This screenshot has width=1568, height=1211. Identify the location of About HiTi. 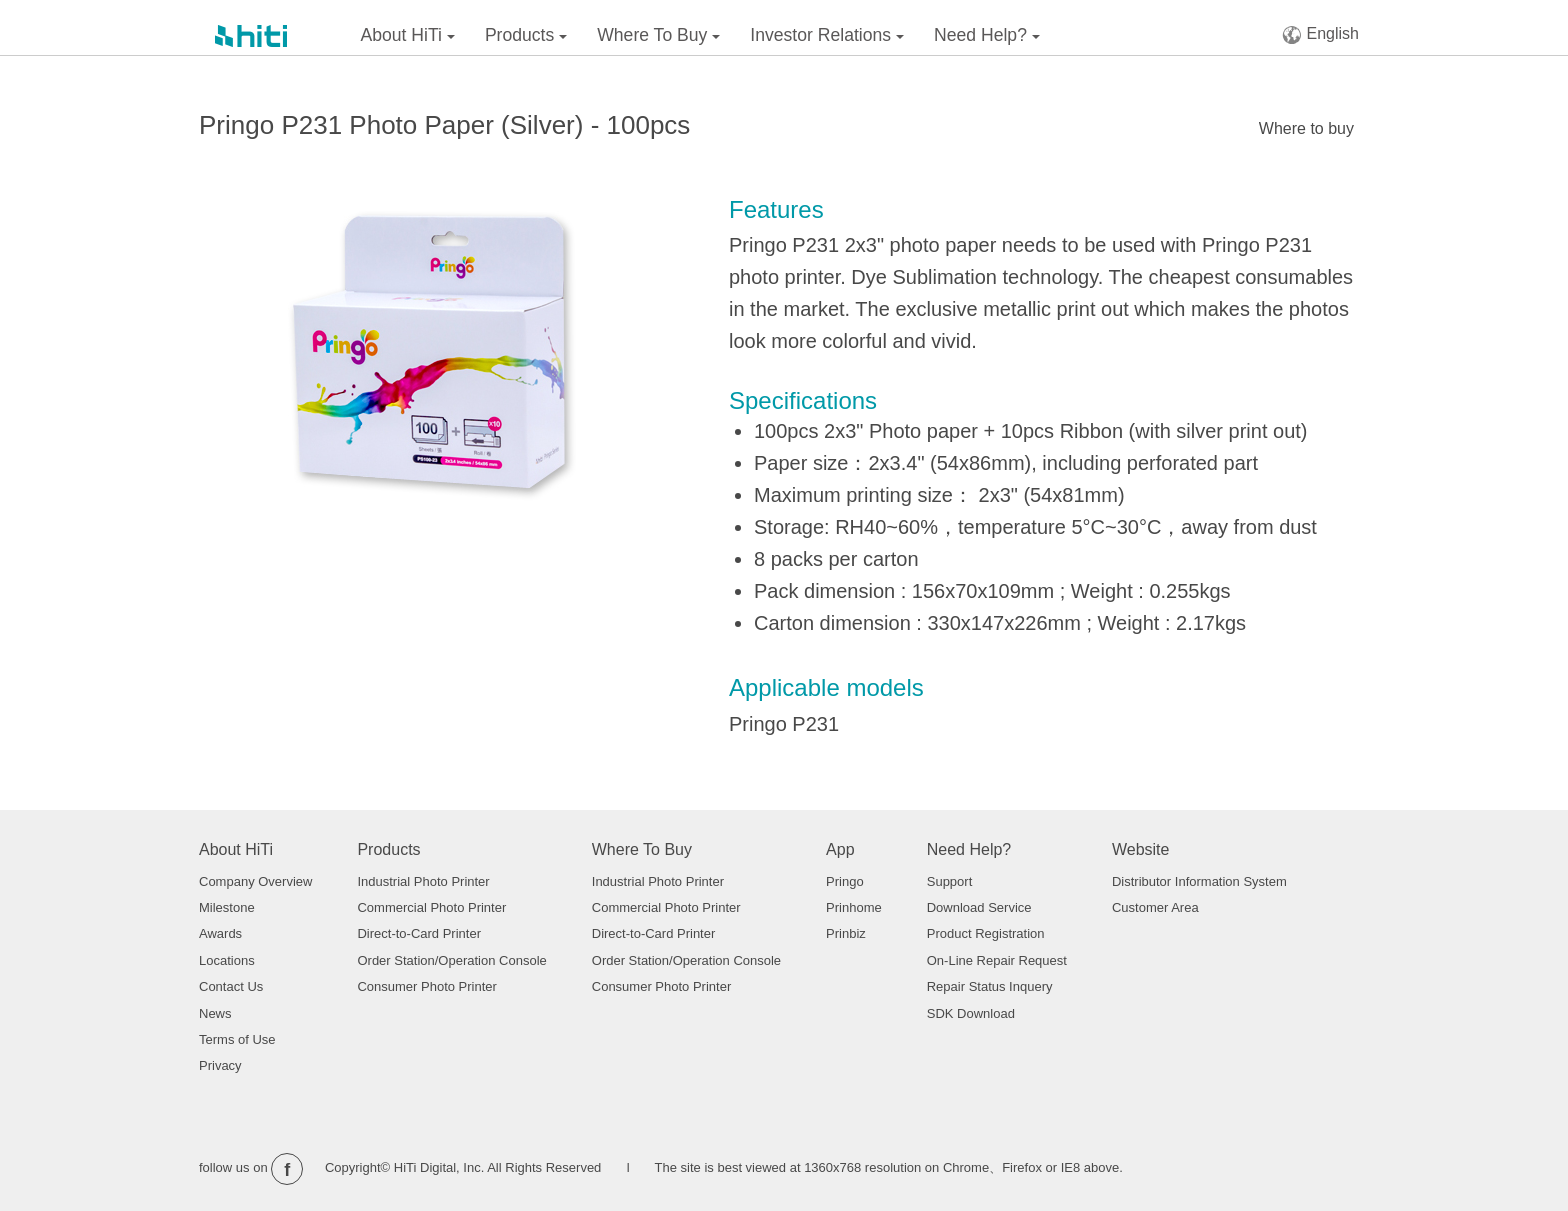
(408, 35).